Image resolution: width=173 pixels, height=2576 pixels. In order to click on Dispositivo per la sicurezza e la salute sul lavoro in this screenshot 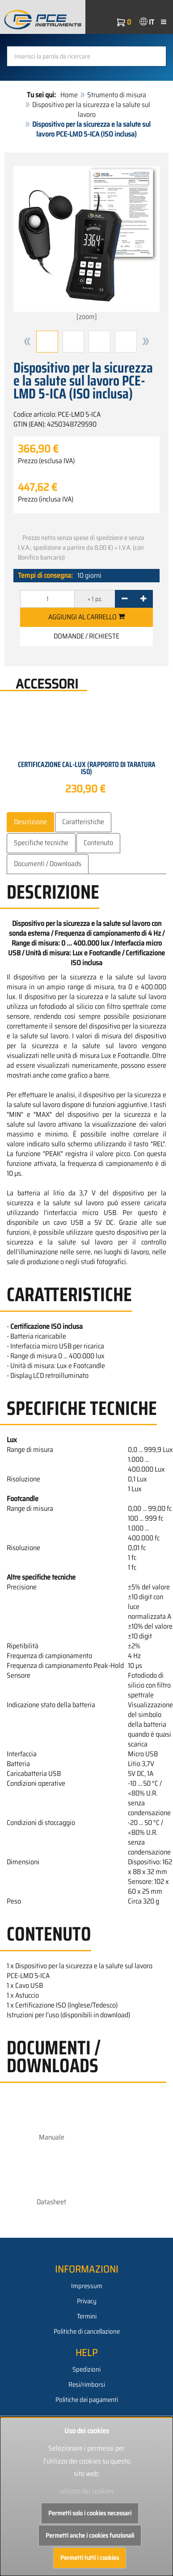, I will do `click(91, 109)`.